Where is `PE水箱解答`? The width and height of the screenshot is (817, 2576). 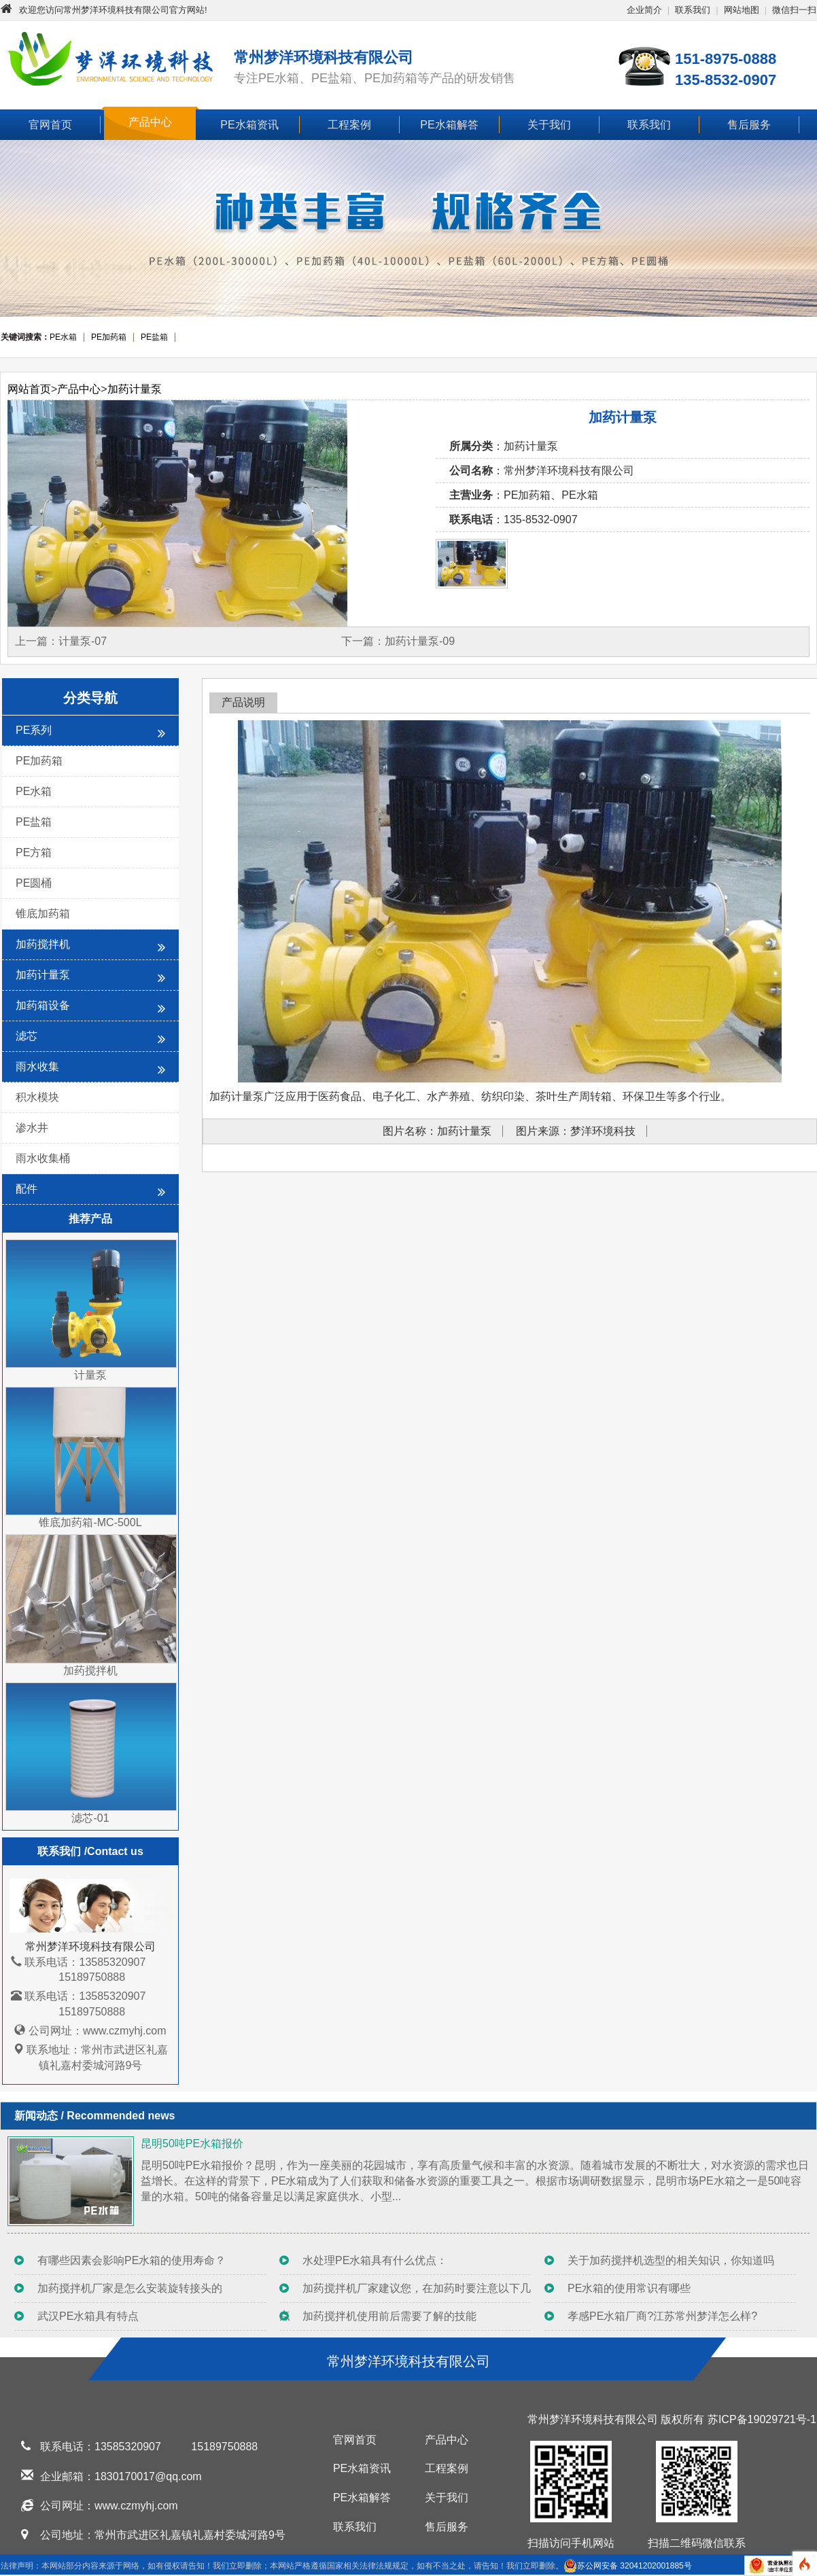 PE水箱解答 is located at coordinates (449, 124).